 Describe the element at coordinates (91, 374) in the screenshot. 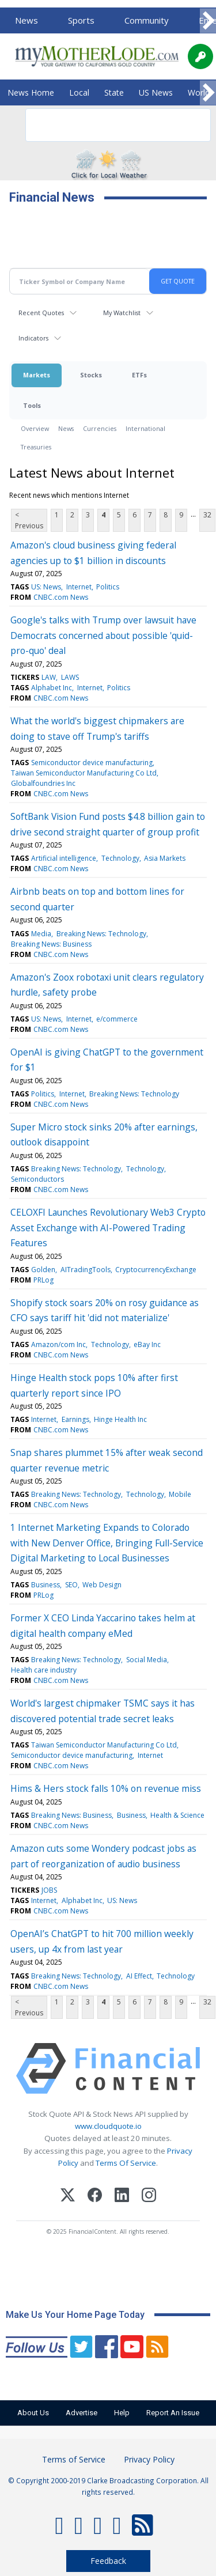

I see `Stocks` at that location.